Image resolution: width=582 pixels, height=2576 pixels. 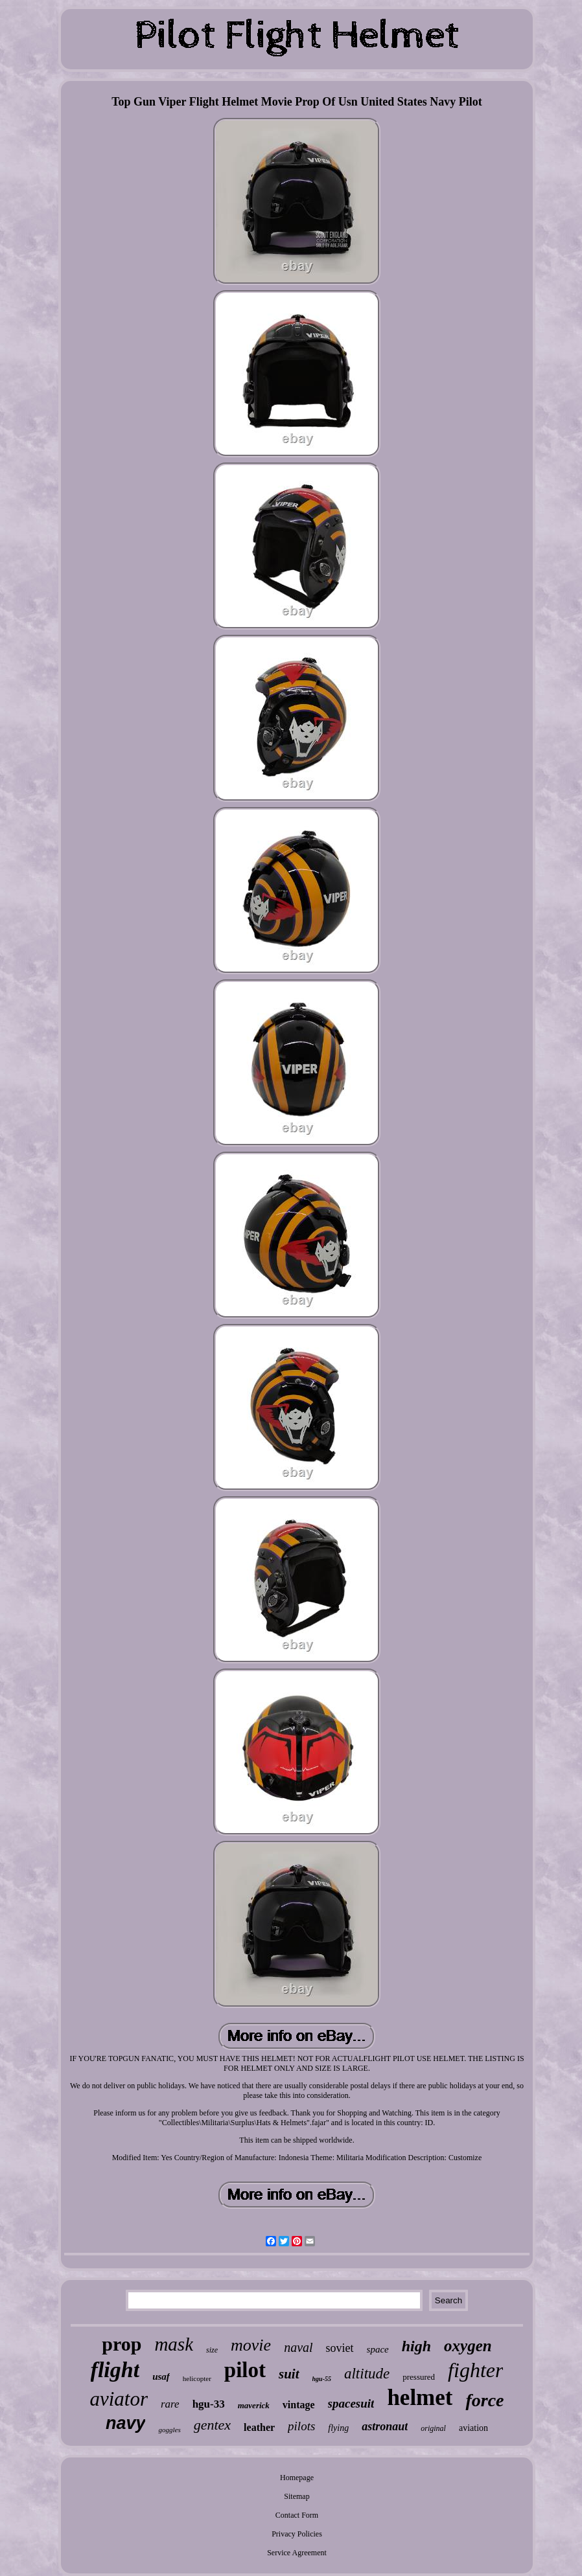 What do you see at coordinates (301, 2426) in the screenshot?
I see `pilots` at bounding box center [301, 2426].